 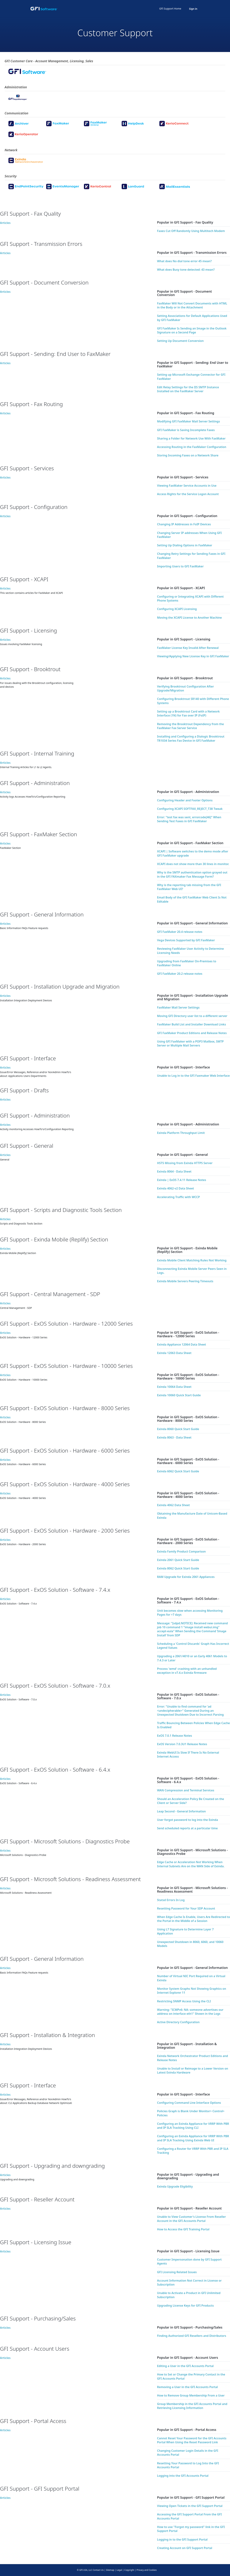 What do you see at coordinates (174, 1353) in the screenshot?
I see `Exinda 12063 Data Sheet` at bounding box center [174, 1353].